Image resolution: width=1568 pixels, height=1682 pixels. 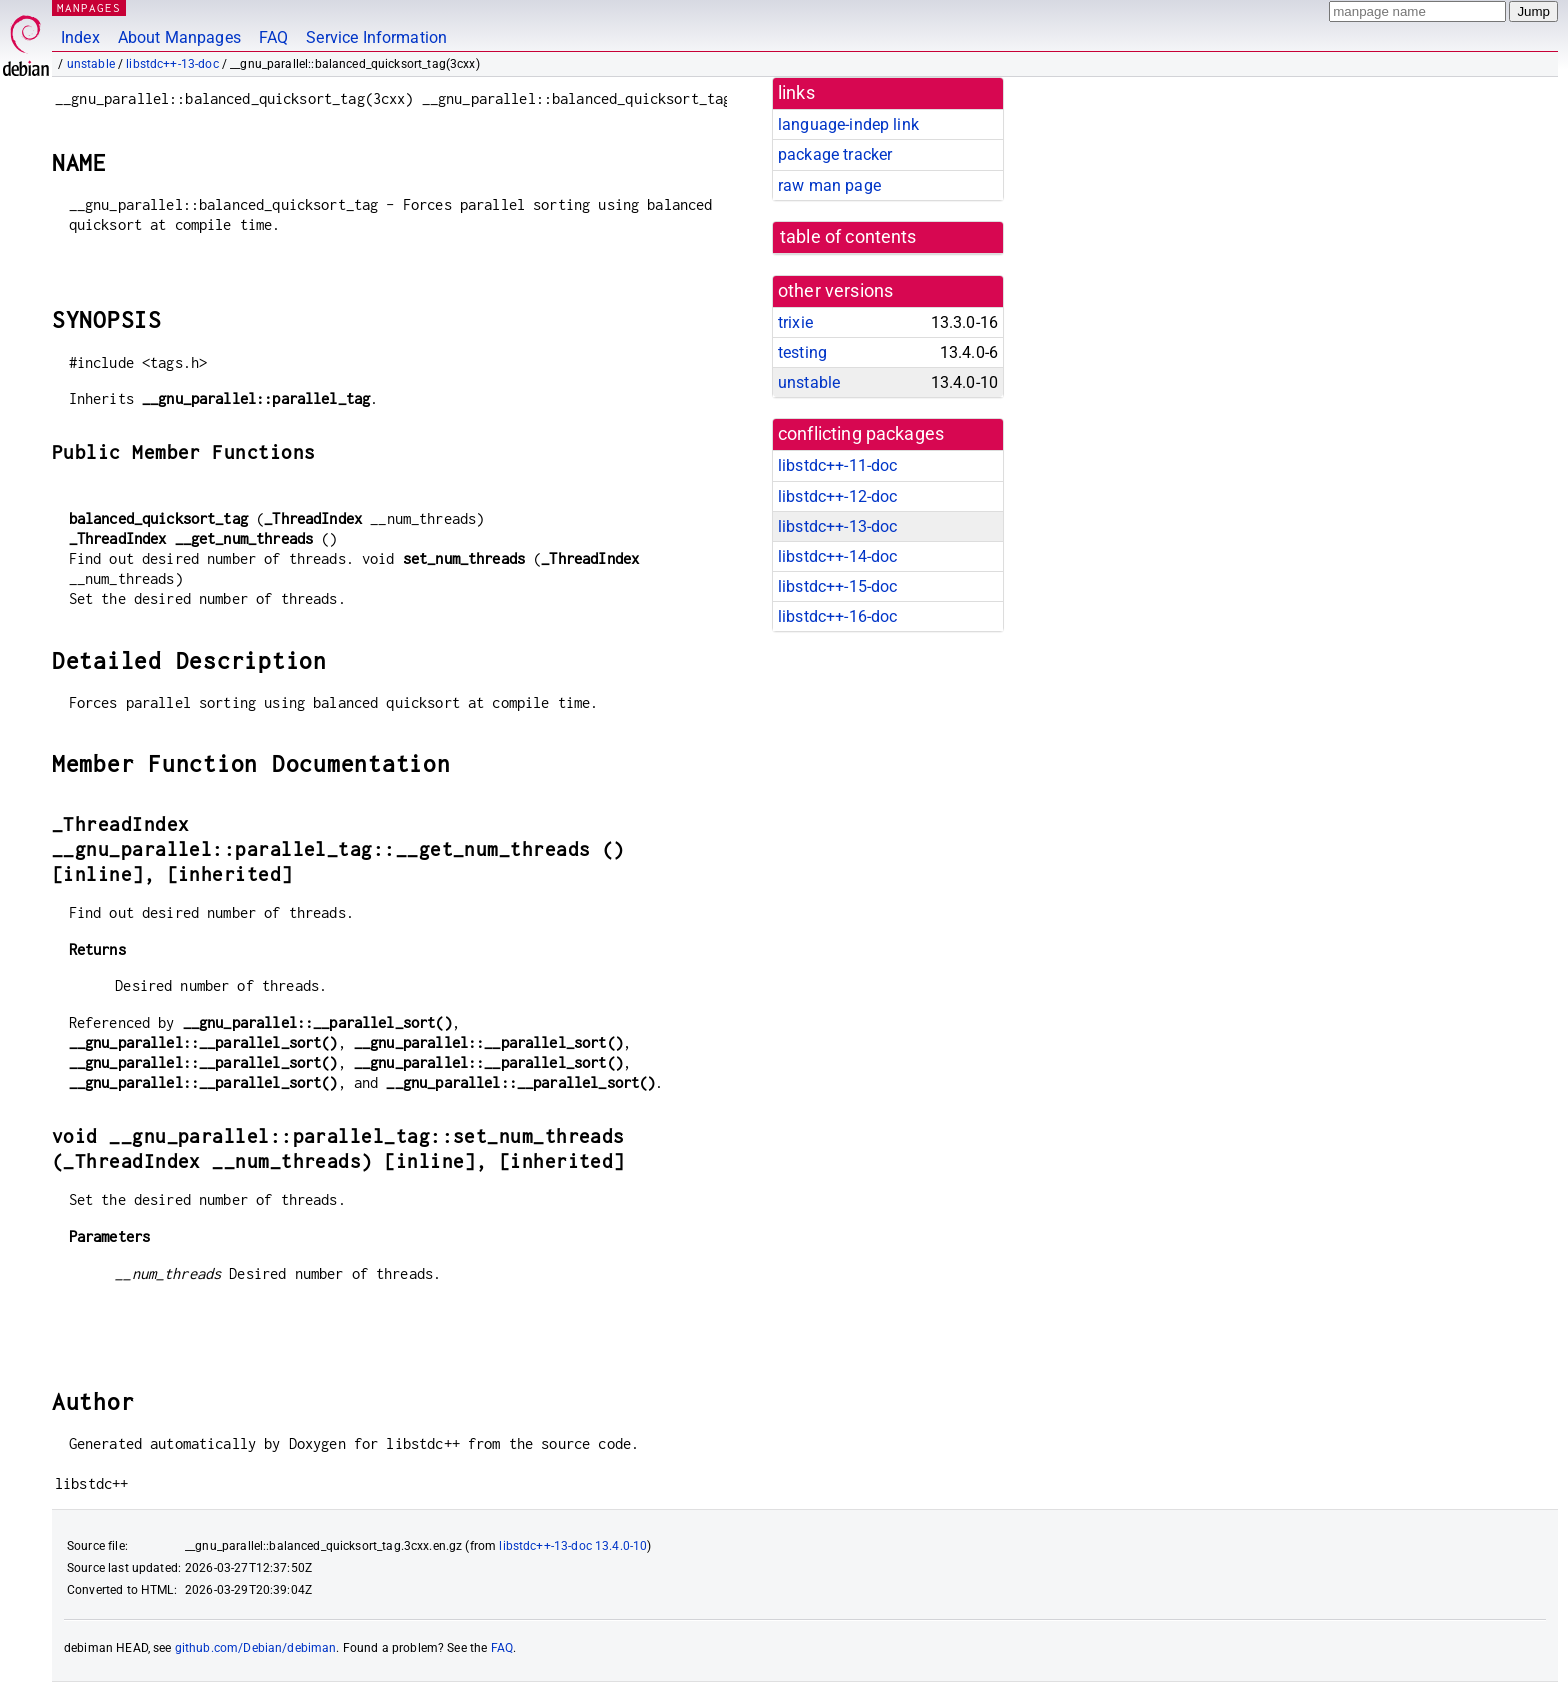 What do you see at coordinates (89, 7) in the screenshot?
I see `MANPAGES` at bounding box center [89, 7].